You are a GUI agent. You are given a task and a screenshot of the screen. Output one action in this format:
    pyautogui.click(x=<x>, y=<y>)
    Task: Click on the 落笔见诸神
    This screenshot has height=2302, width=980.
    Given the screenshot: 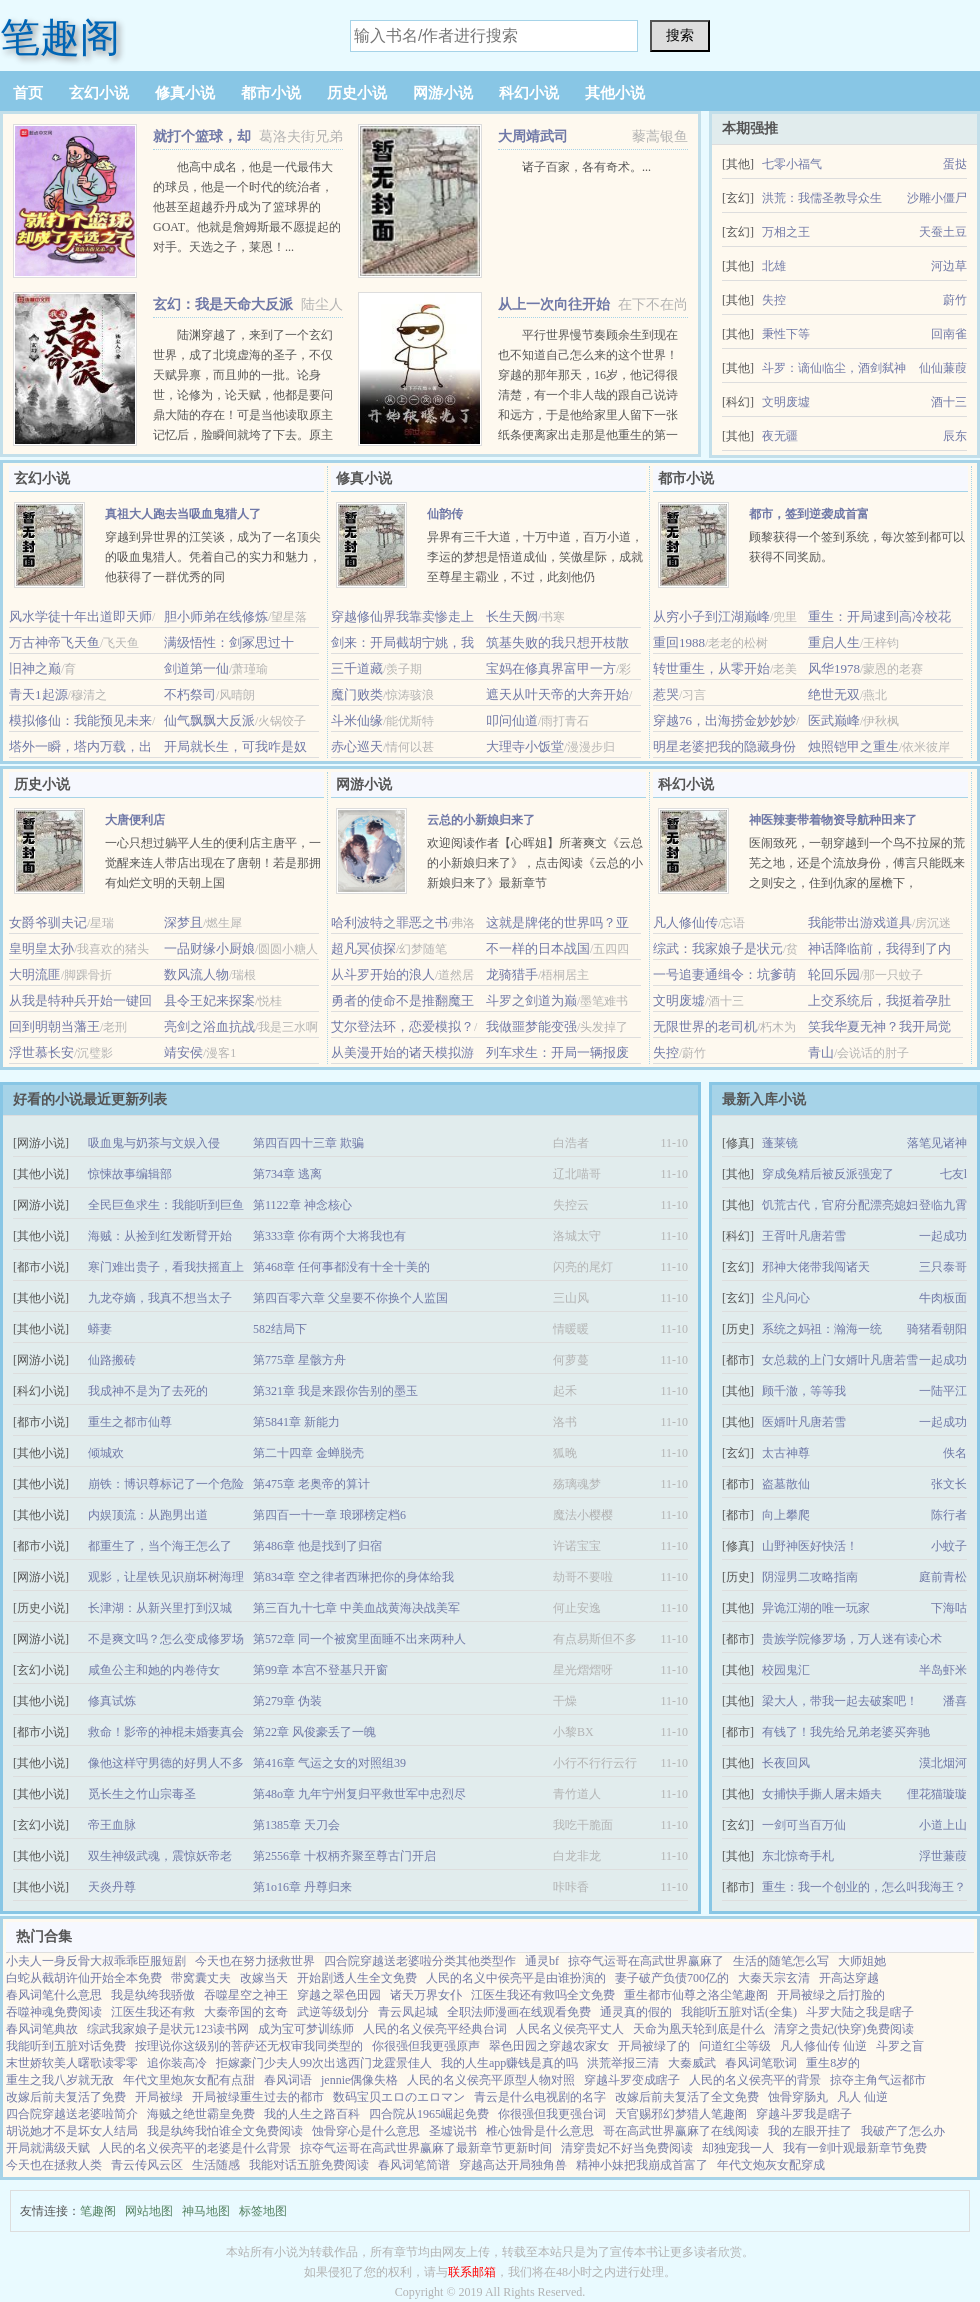 What is the action you would take?
    pyautogui.click(x=937, y=1143)
    